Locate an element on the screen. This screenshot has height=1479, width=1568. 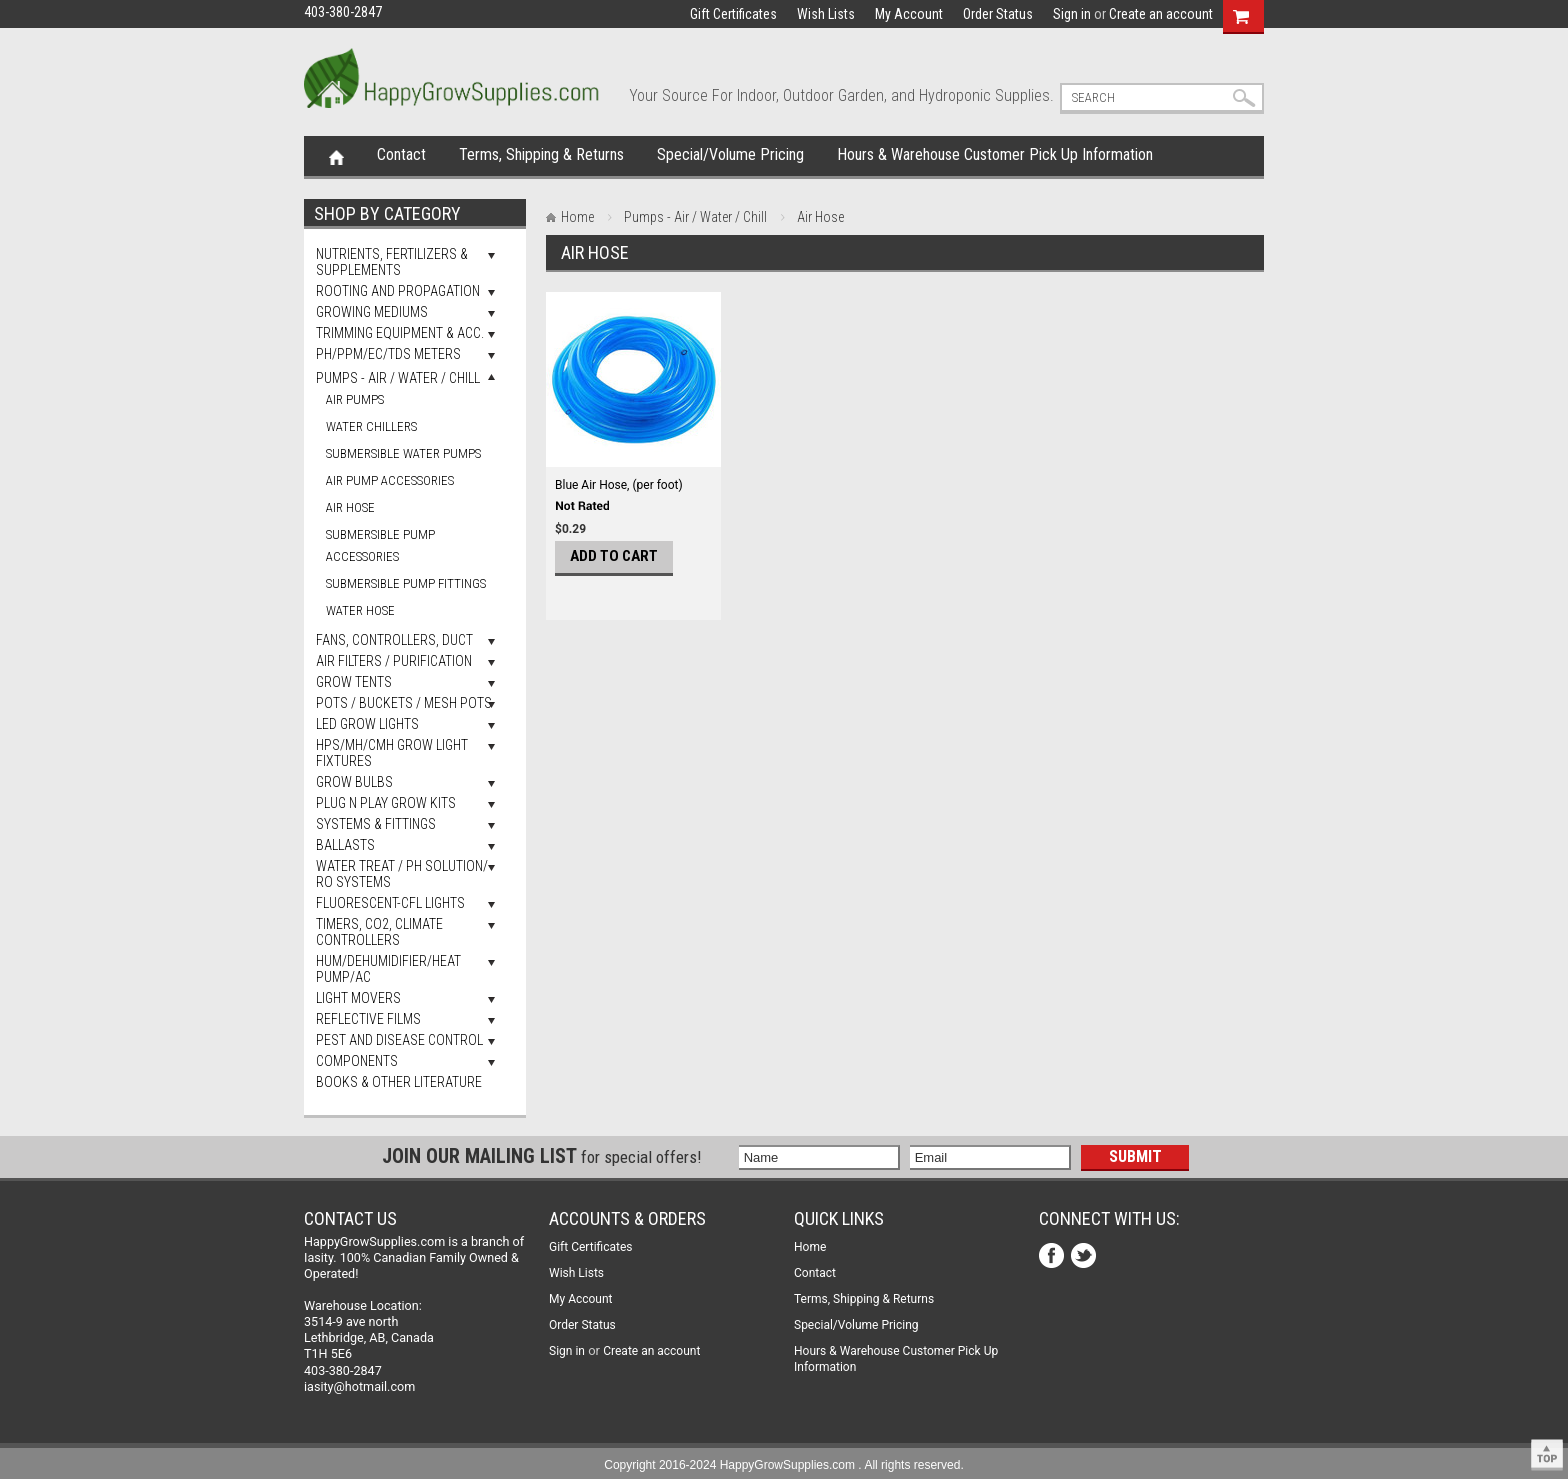
Fluorescent-CFL Lights is located at coordinates (390, 903).